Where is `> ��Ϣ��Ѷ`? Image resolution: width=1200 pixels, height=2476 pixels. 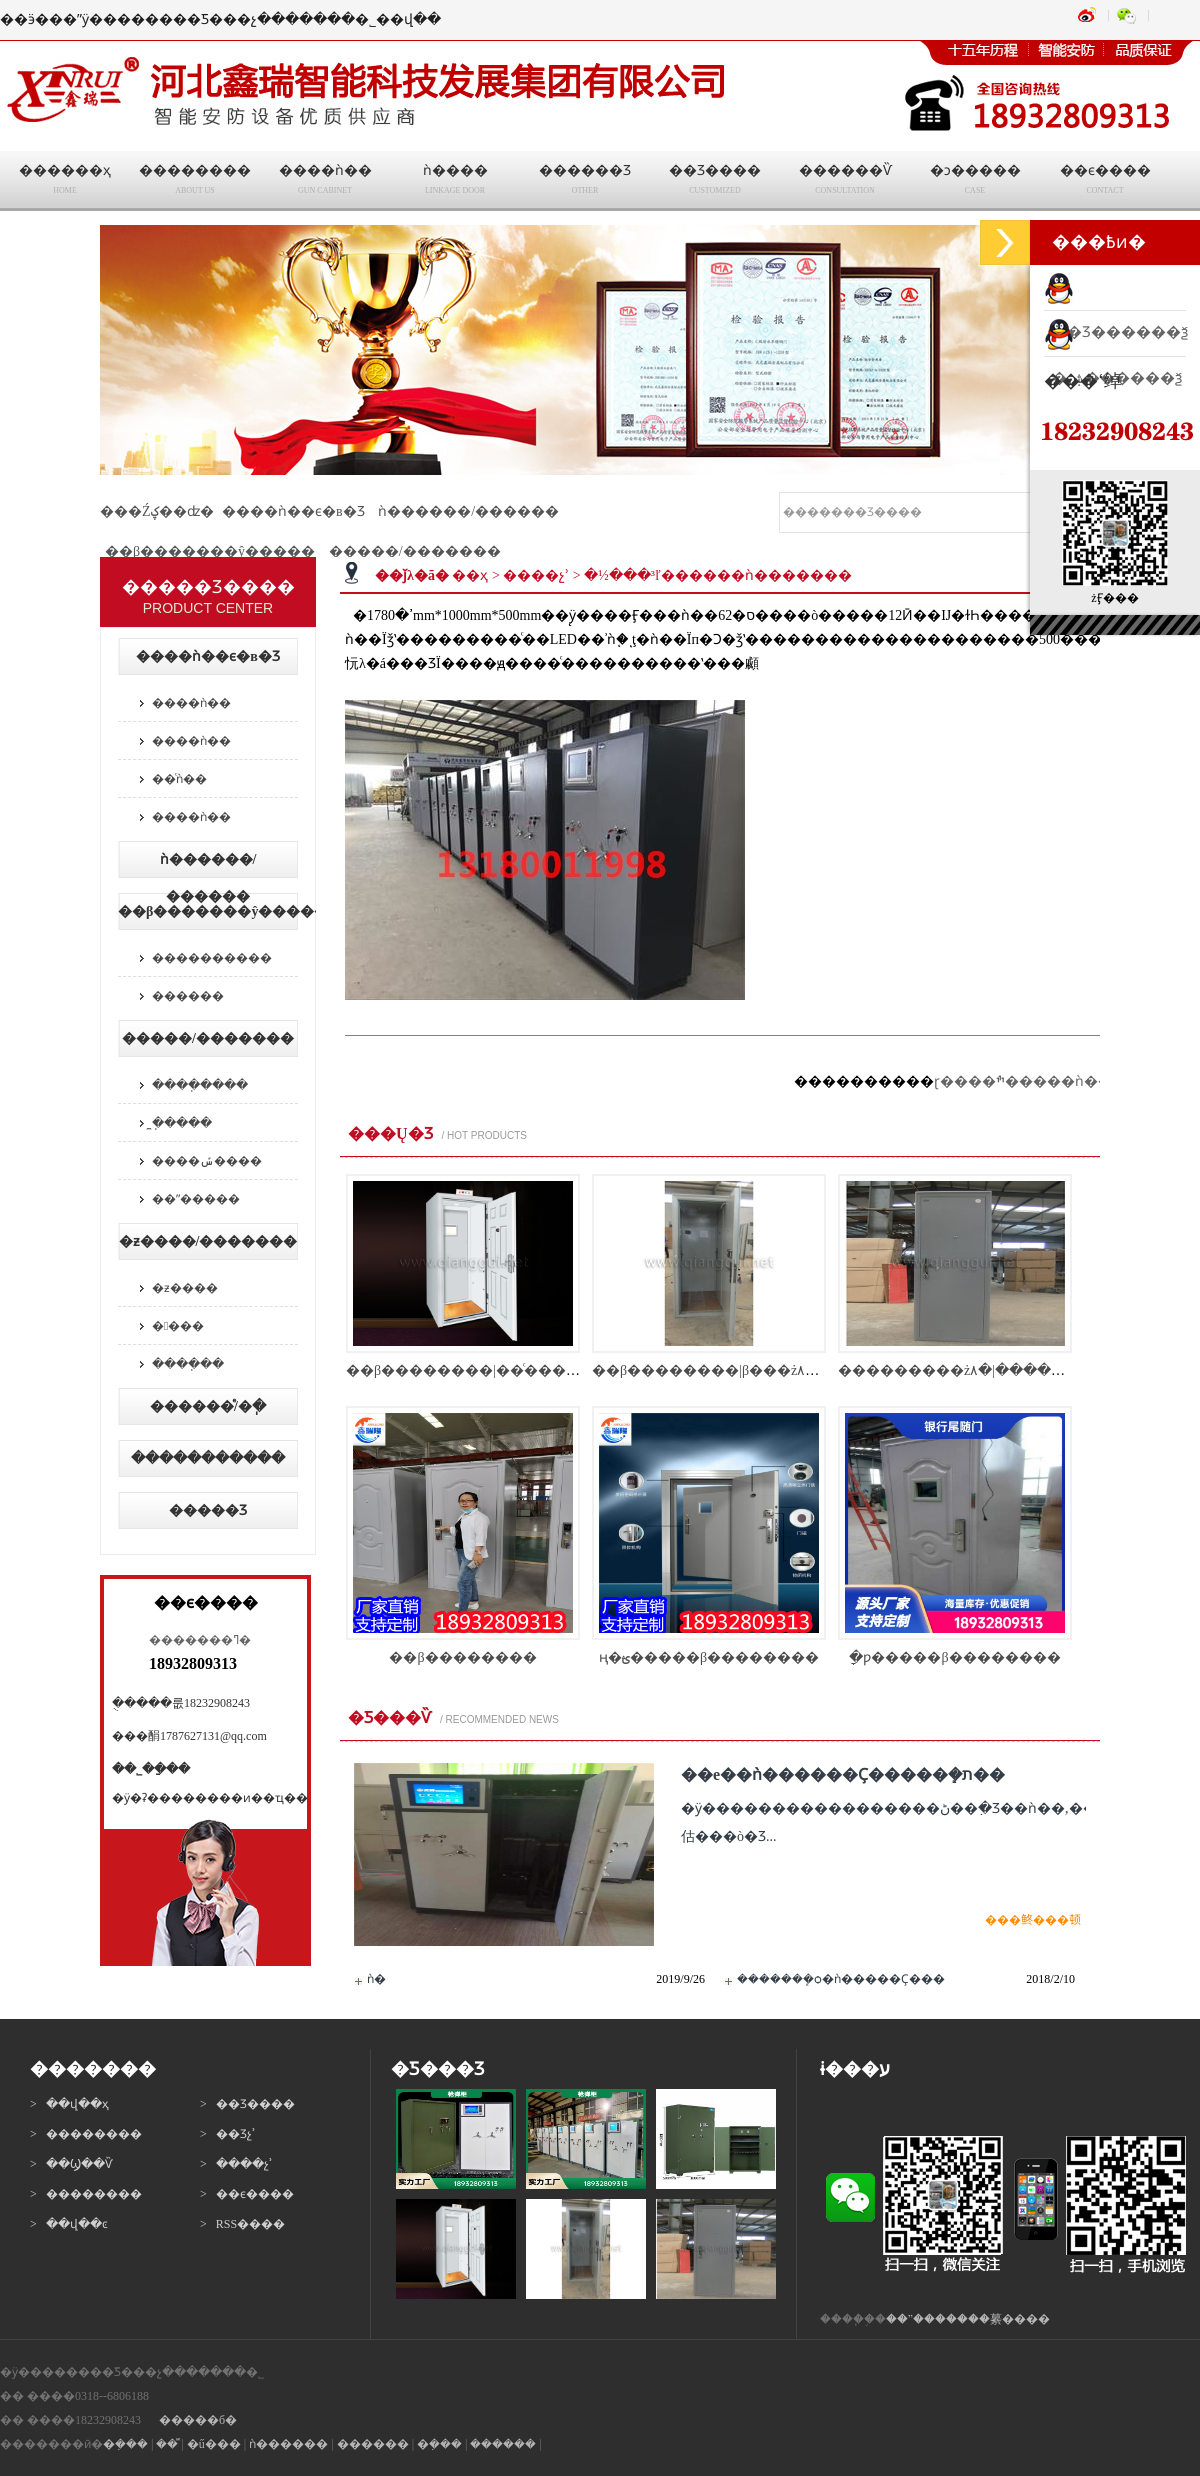 > ��Ϣ��Ѷ is located at coordinates (71, 2164).